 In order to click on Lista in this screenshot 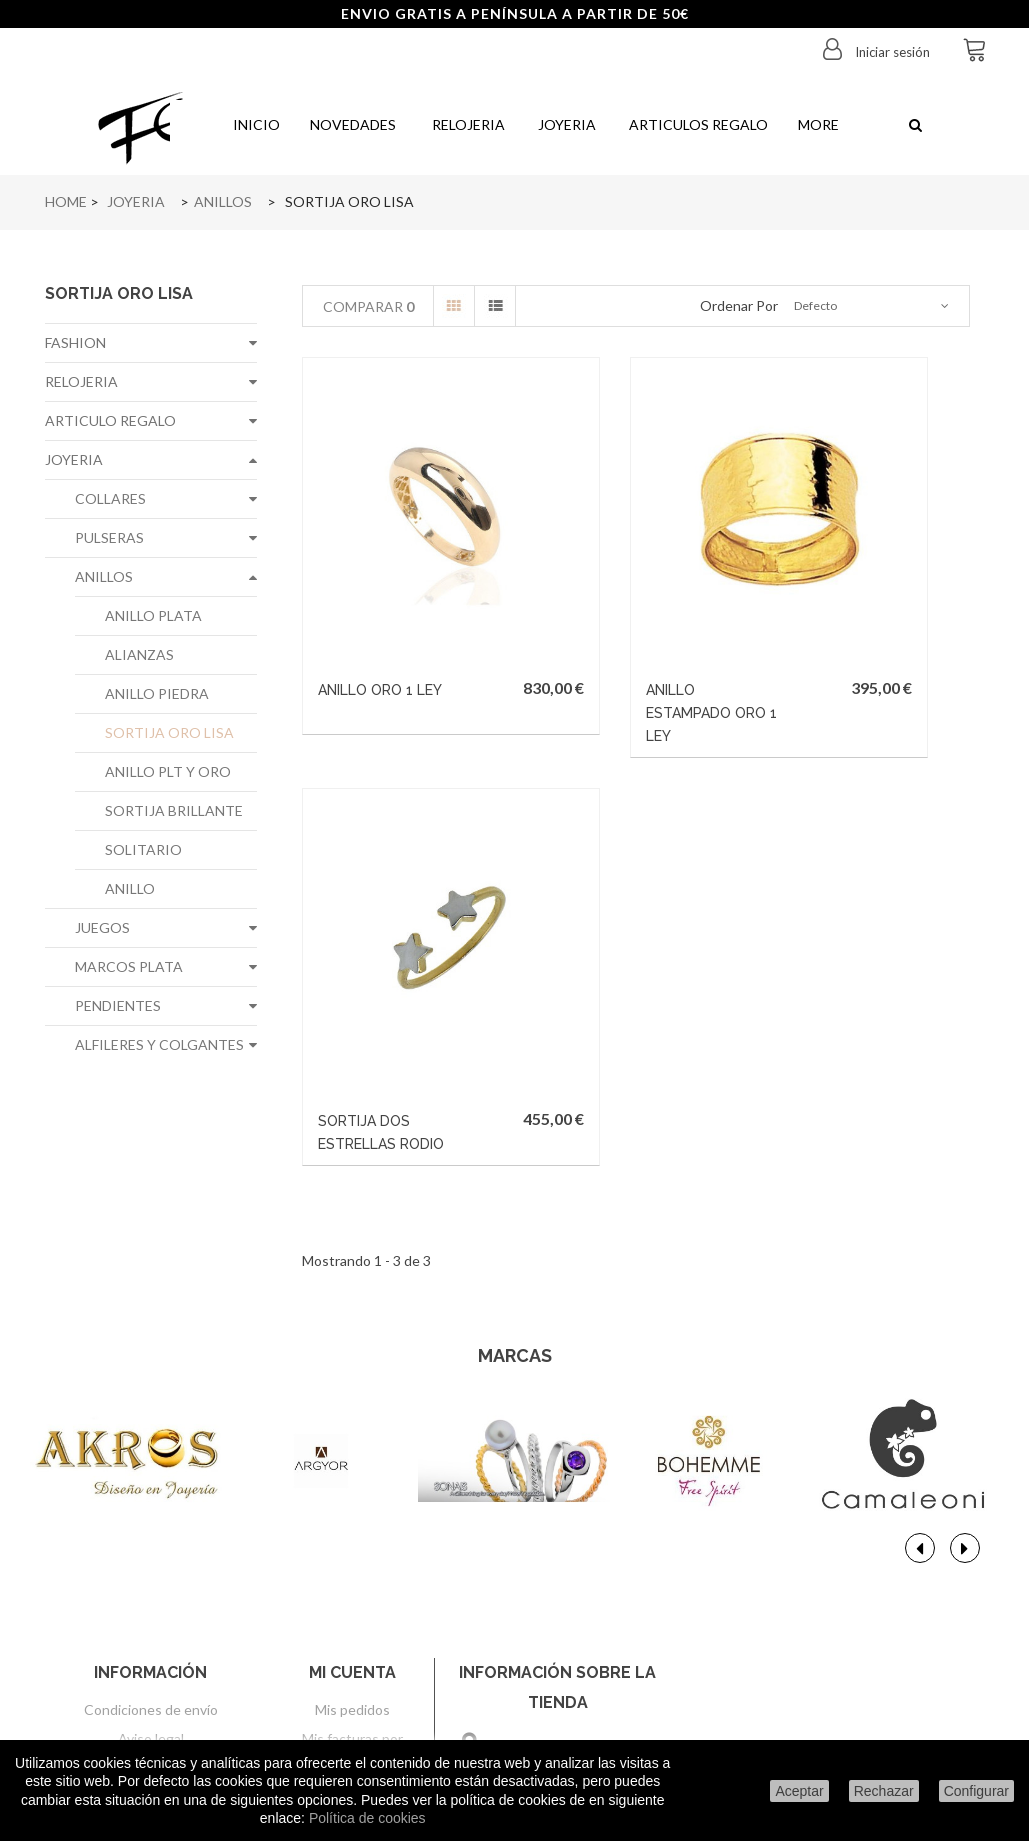, I will do `click(495, 306)`.